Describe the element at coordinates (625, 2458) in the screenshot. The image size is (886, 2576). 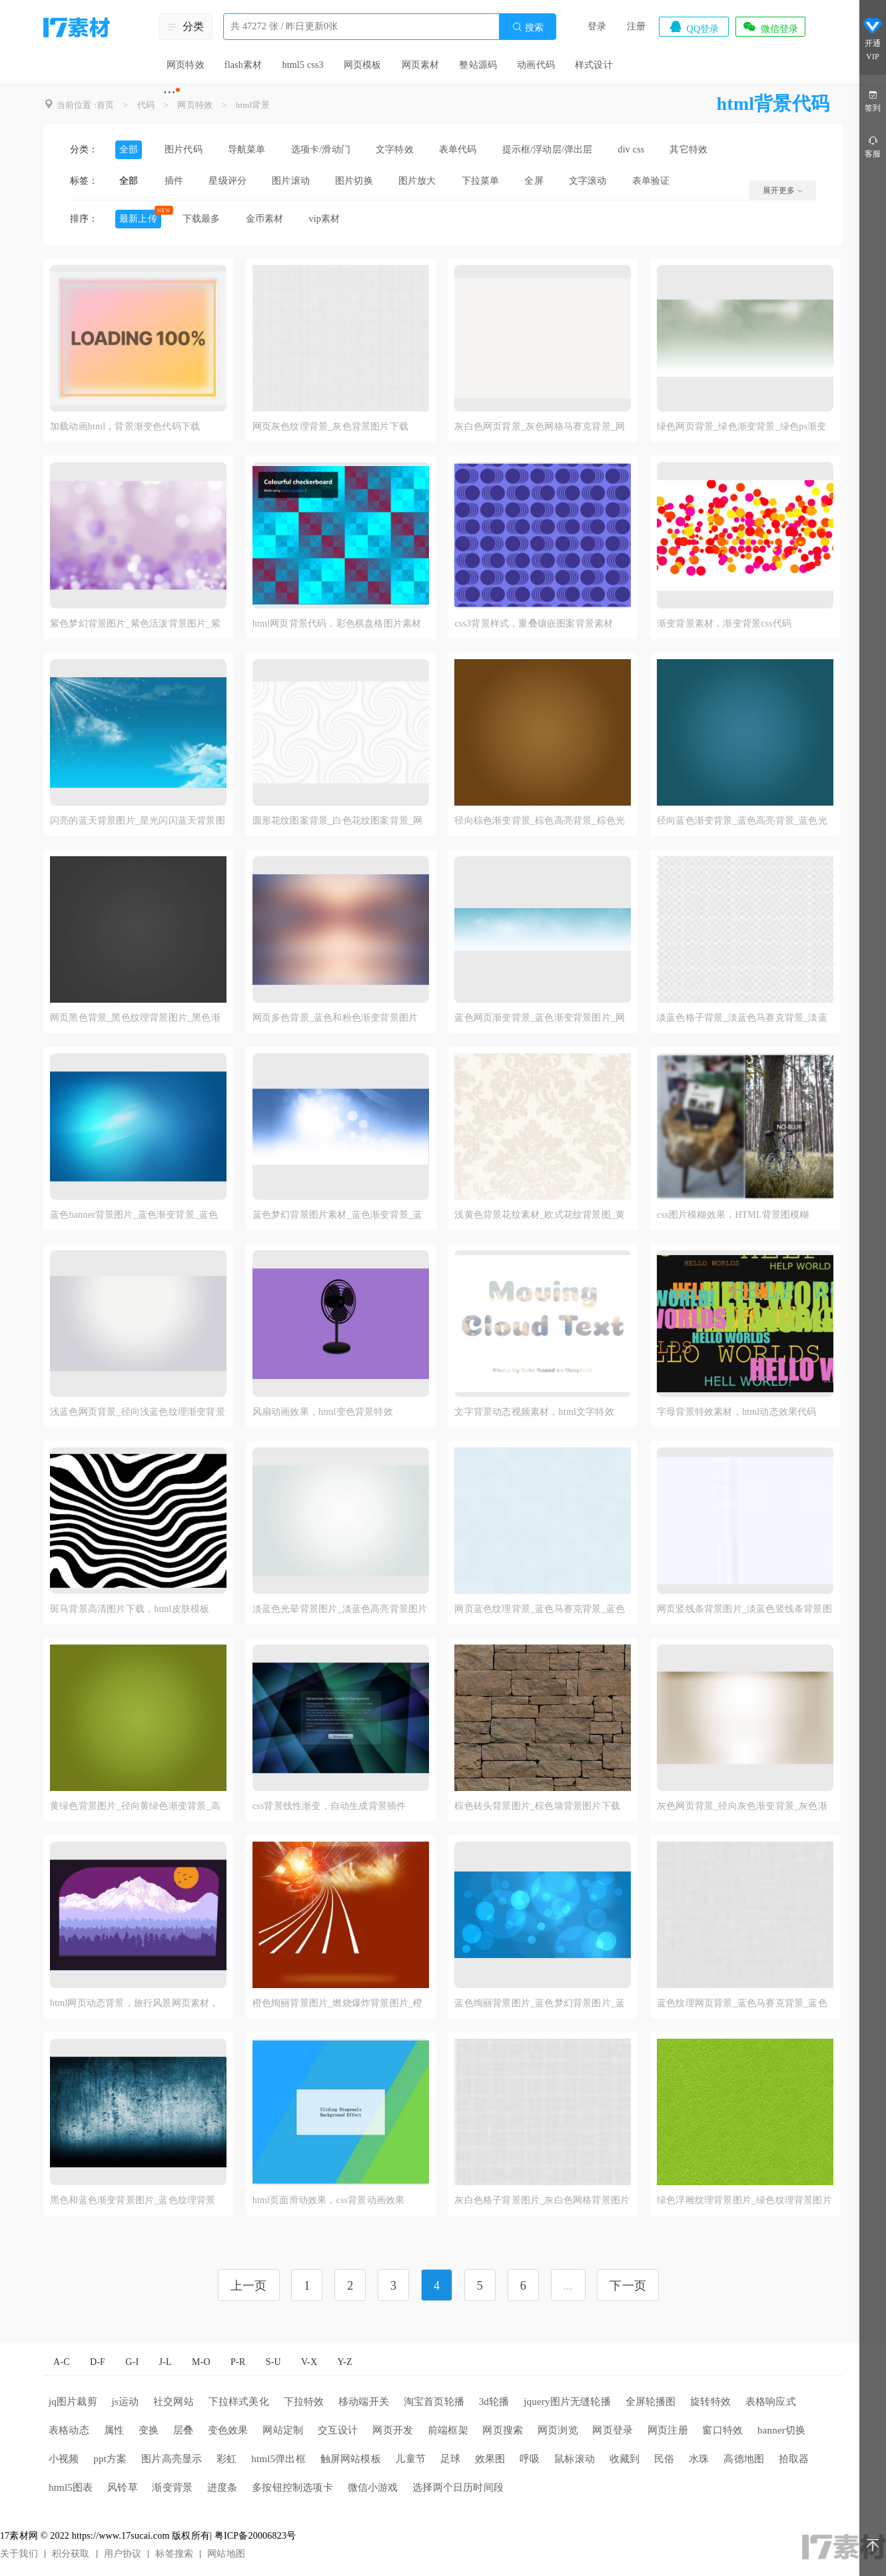
I see `收藏到` at that location.